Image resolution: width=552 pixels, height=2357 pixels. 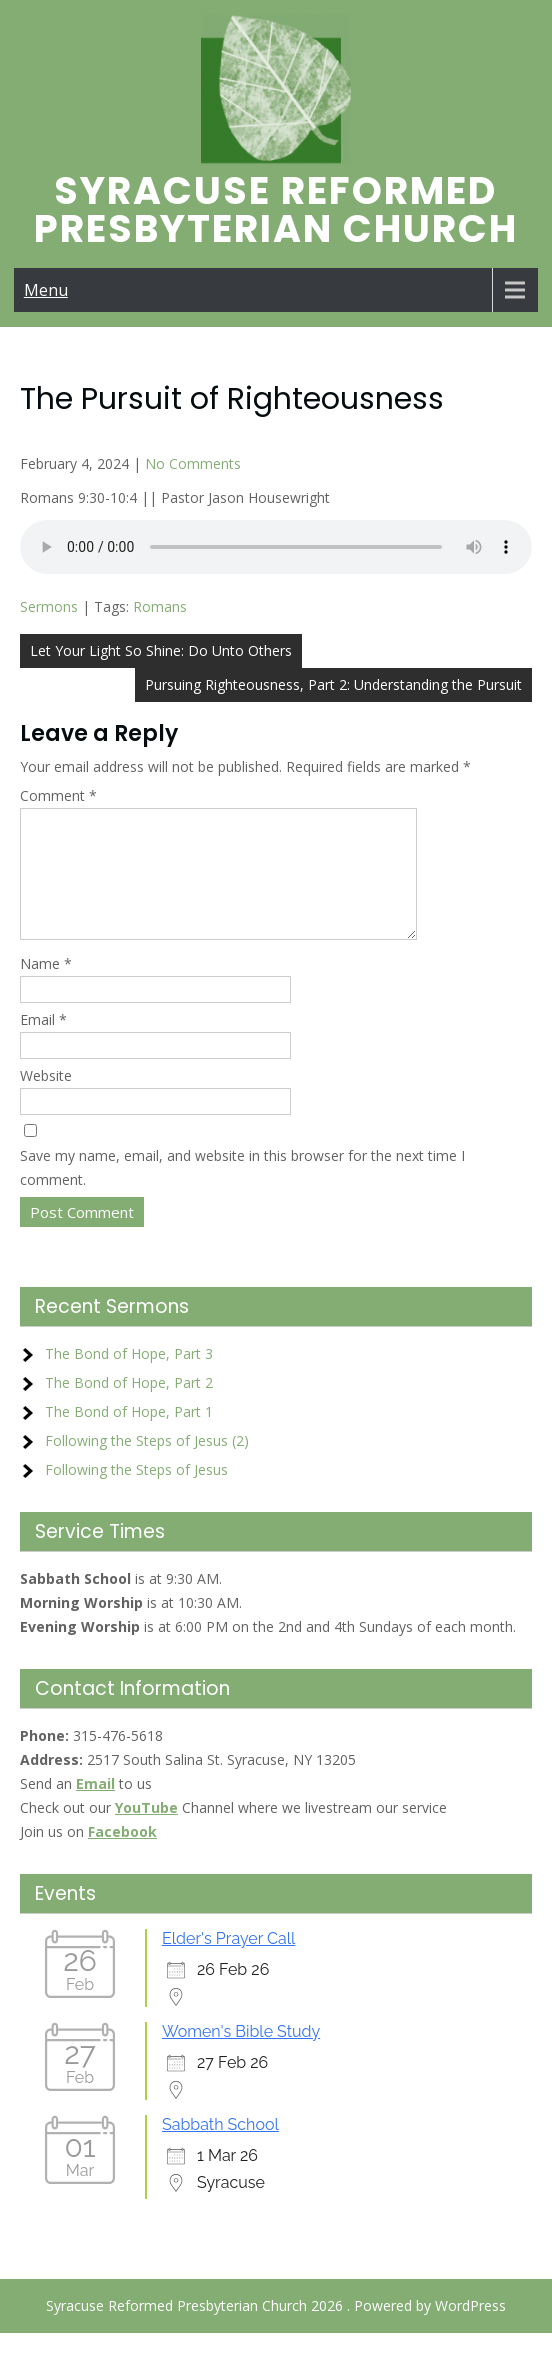 I want to click on Sermons, so click(x=49, y=606).